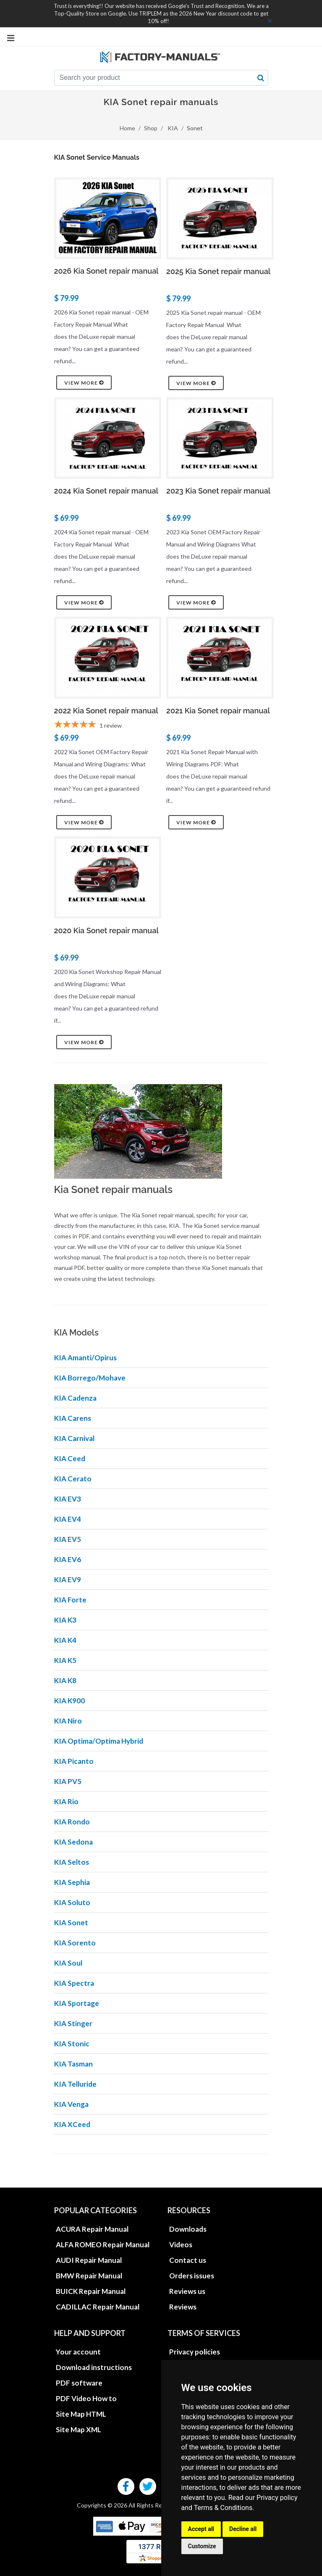 This screenshot has width=322, height=2576. I want to click on Terms & Conditions, so click(223, 2508).